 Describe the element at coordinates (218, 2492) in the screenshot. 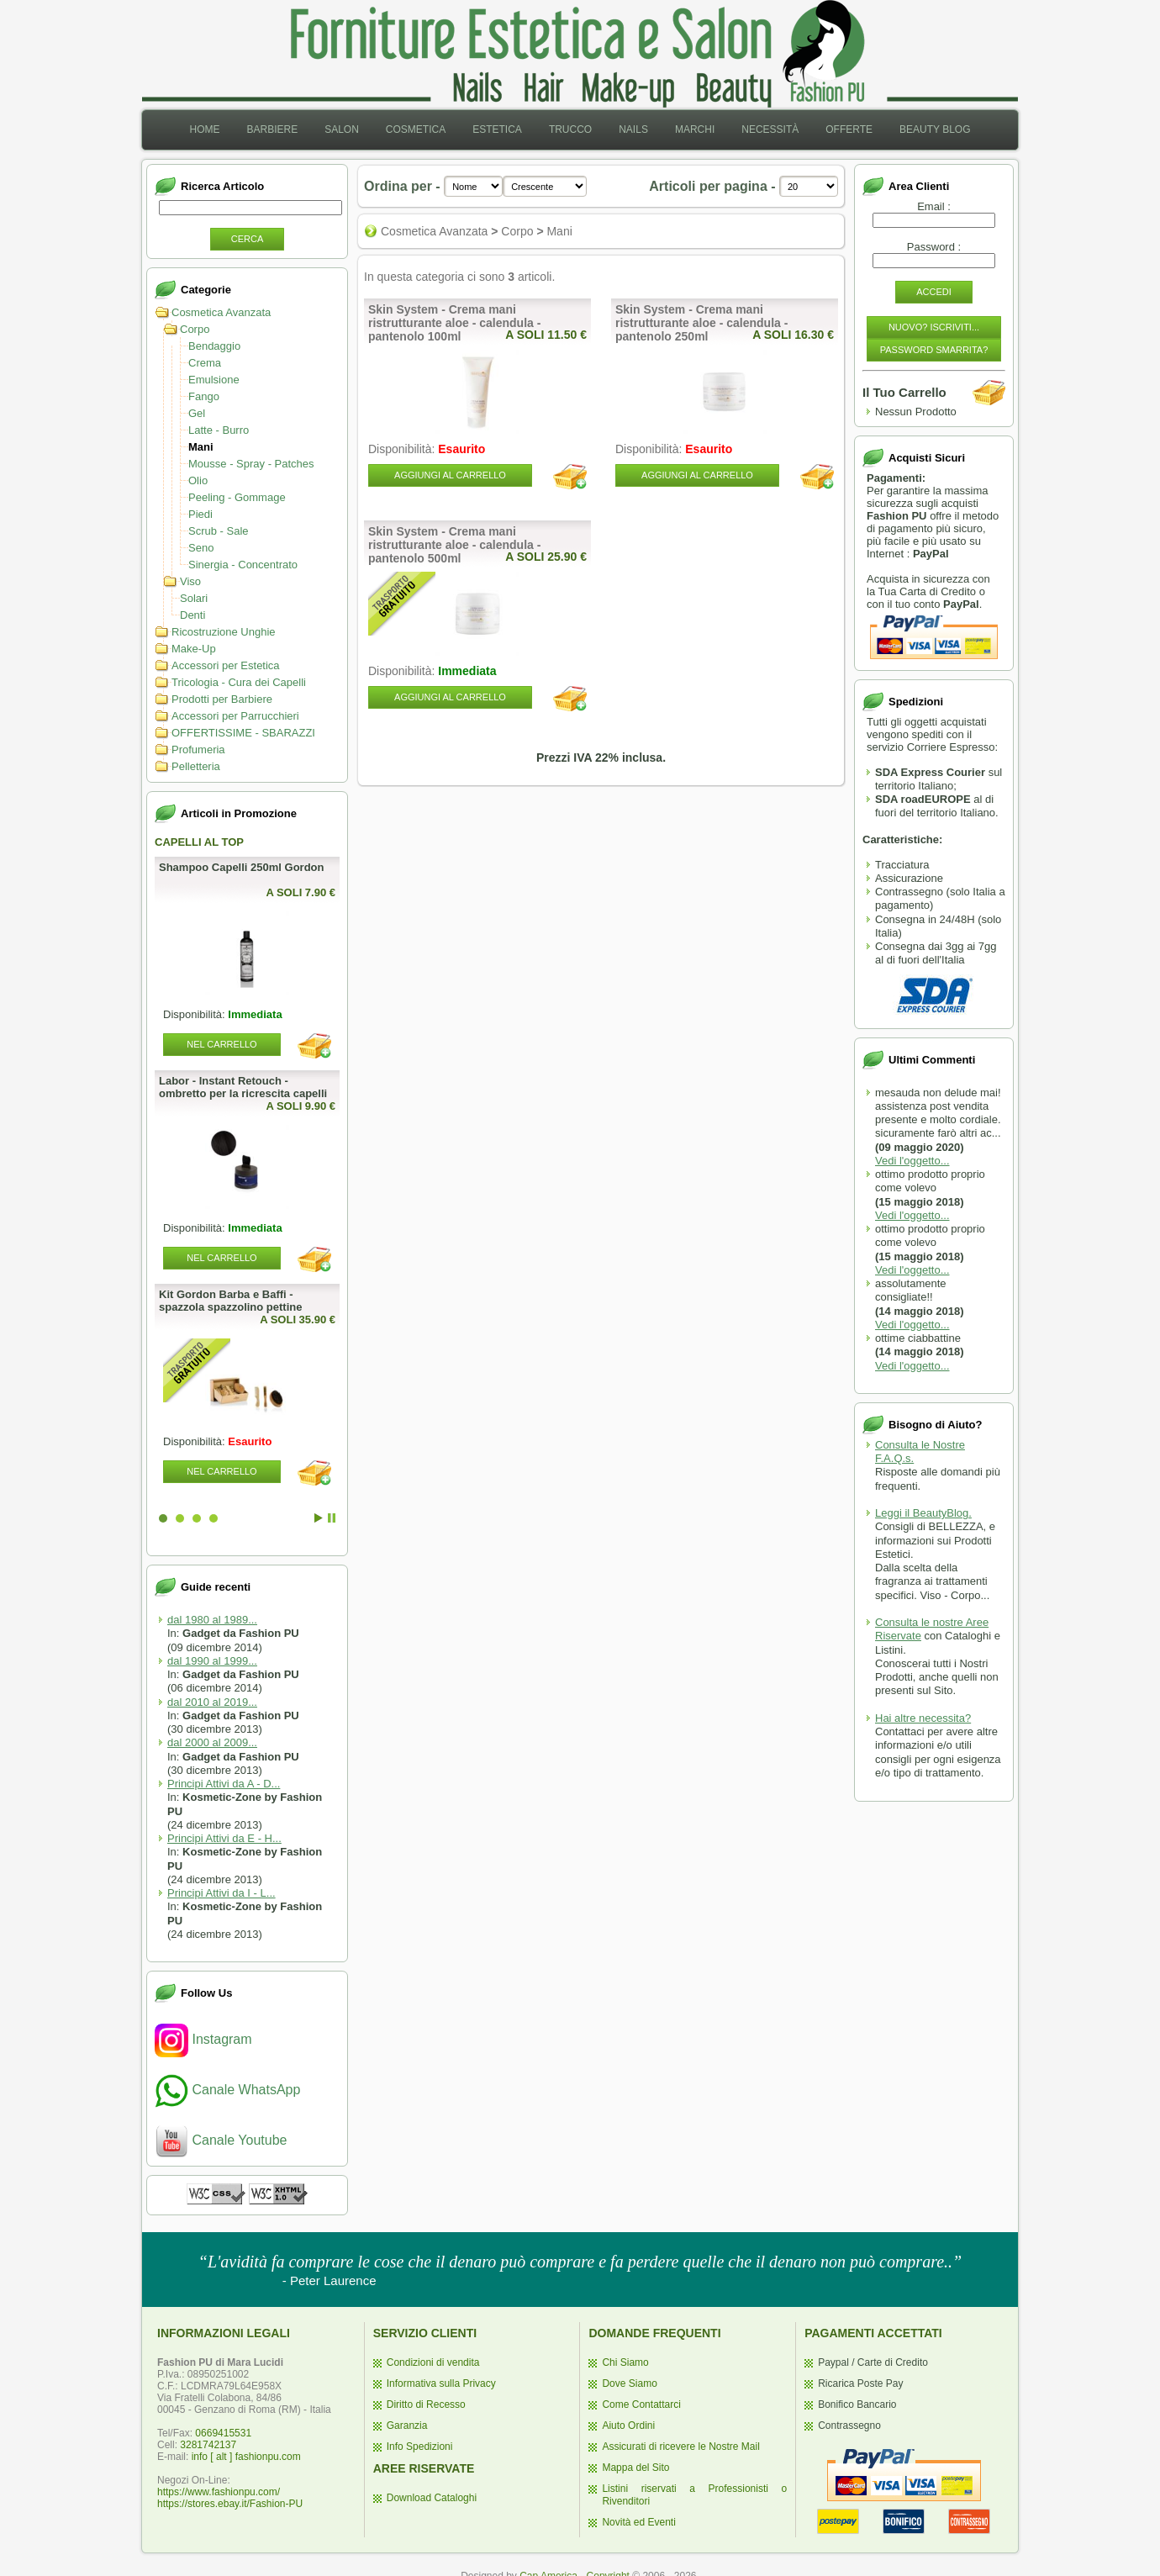

I see `https://www.fashionpu.com/` at that location.